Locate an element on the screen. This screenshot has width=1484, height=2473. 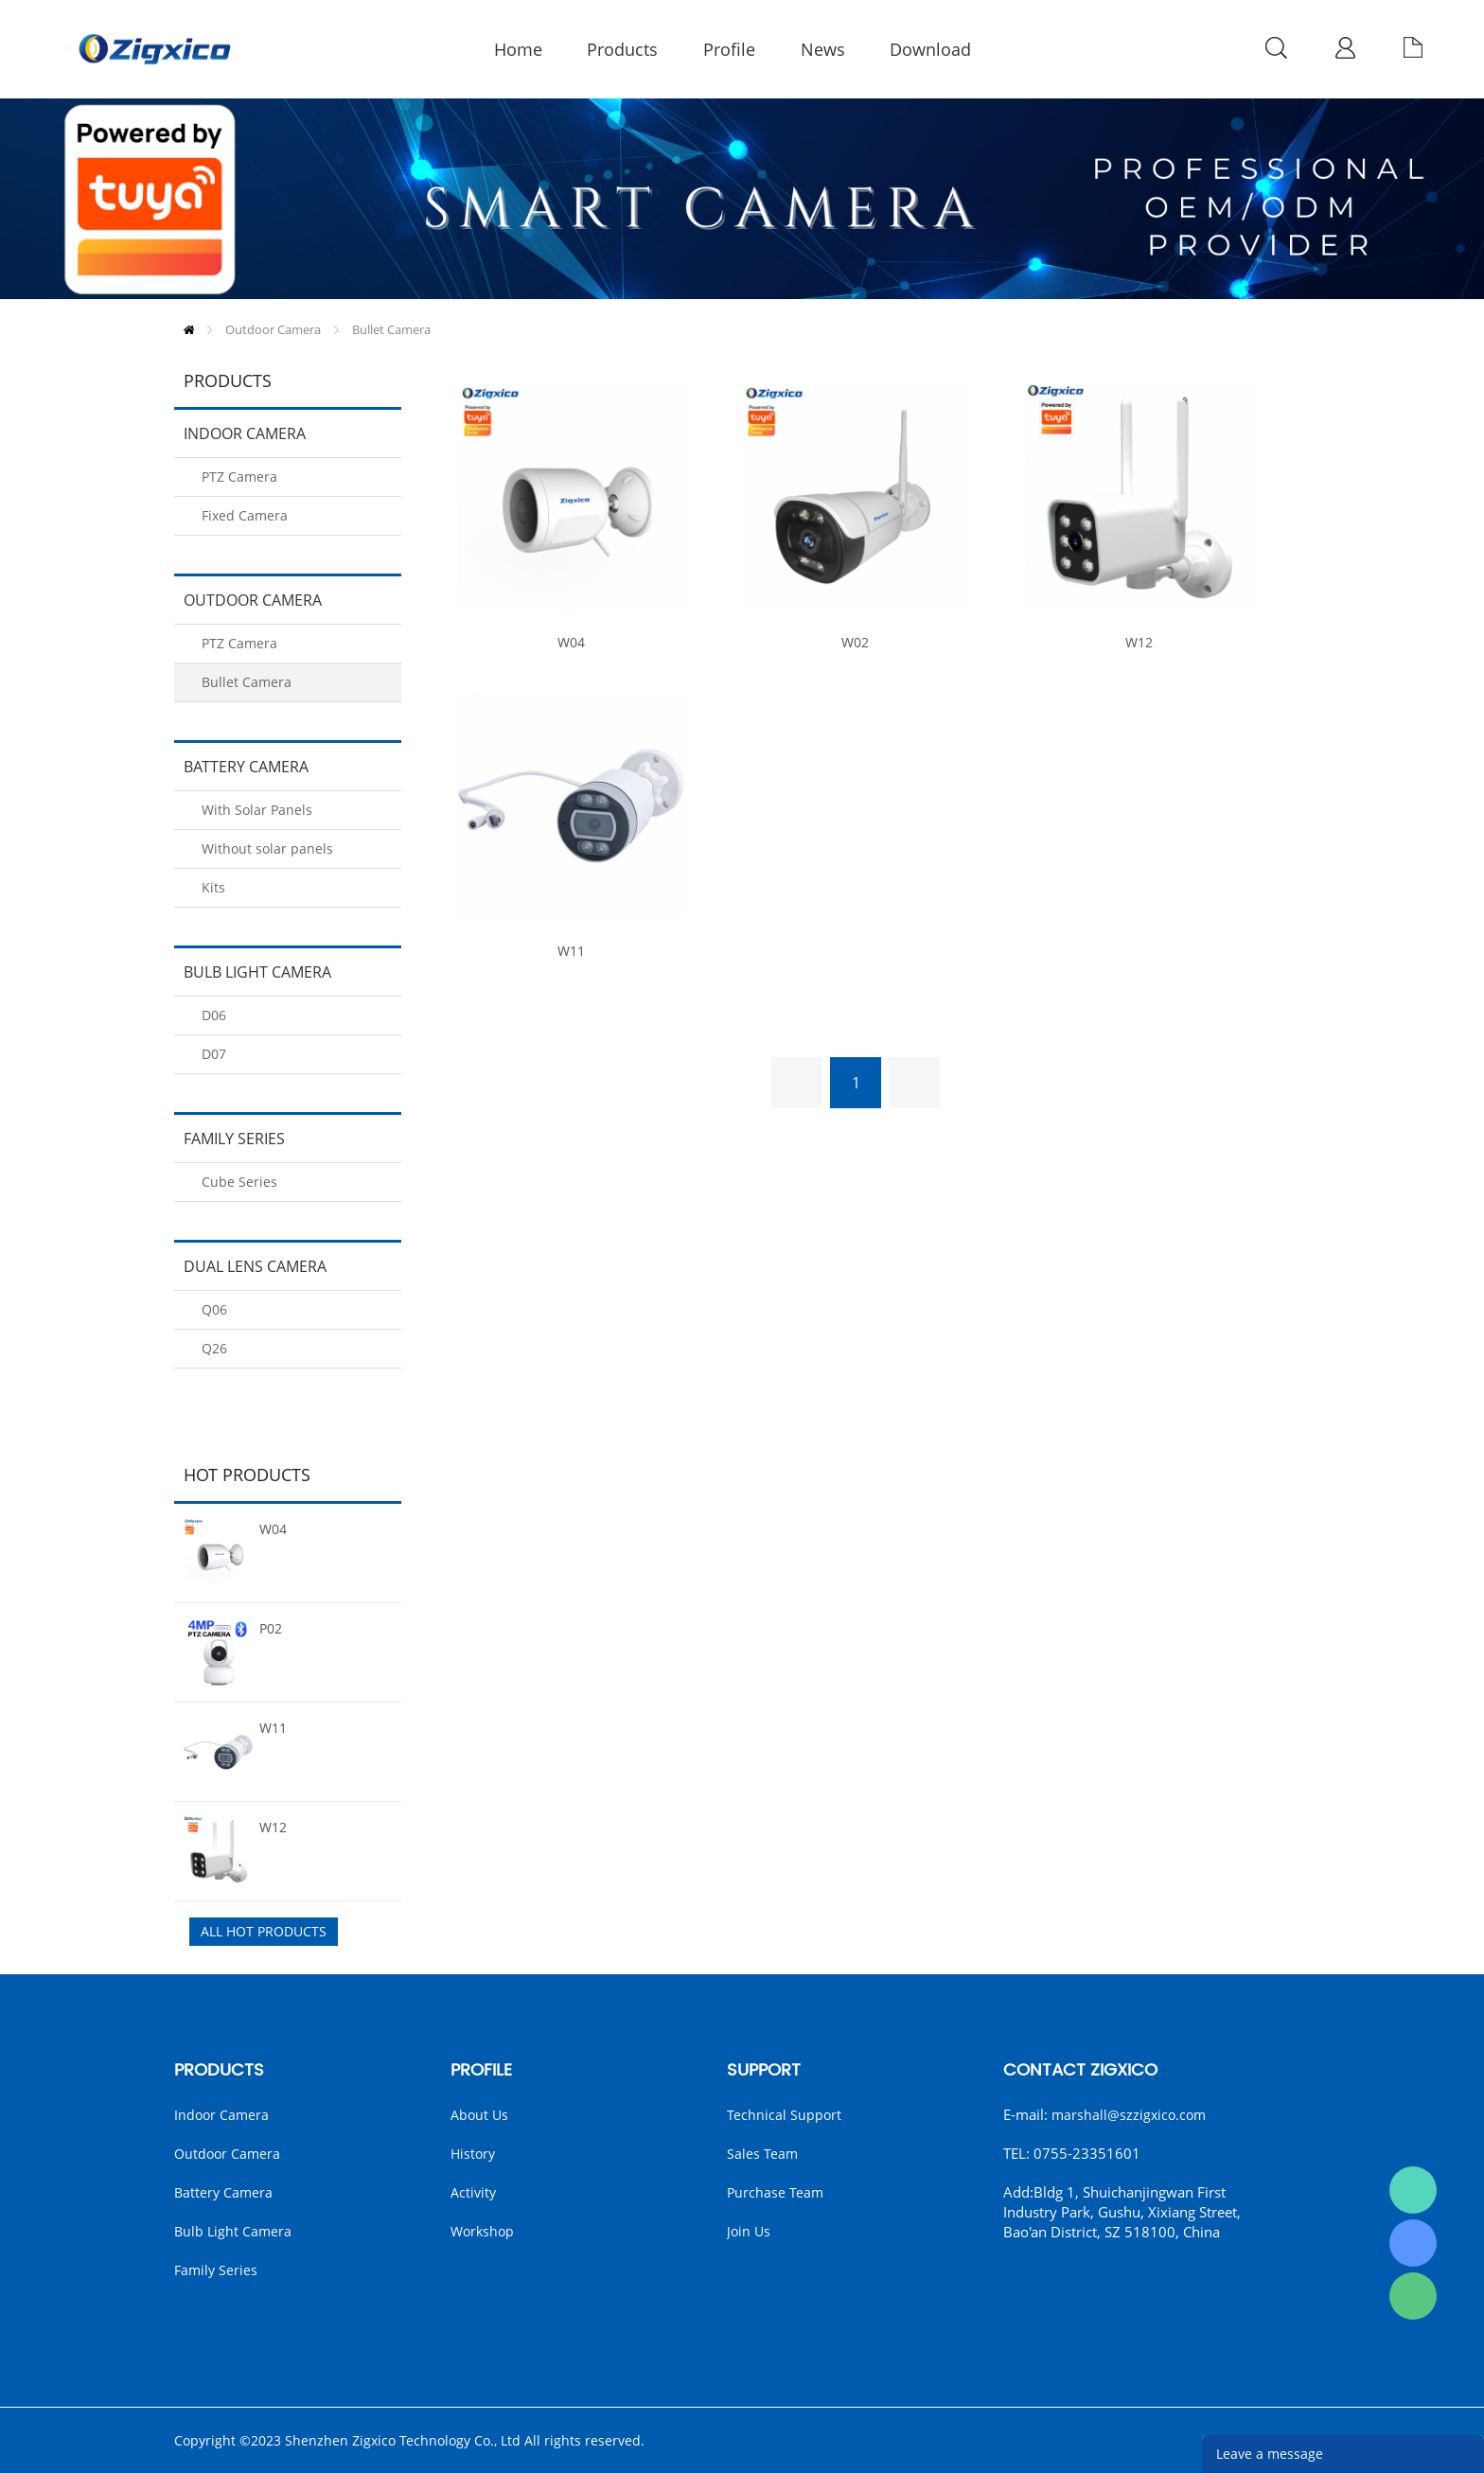
History is located at coordinates (472, 2154).